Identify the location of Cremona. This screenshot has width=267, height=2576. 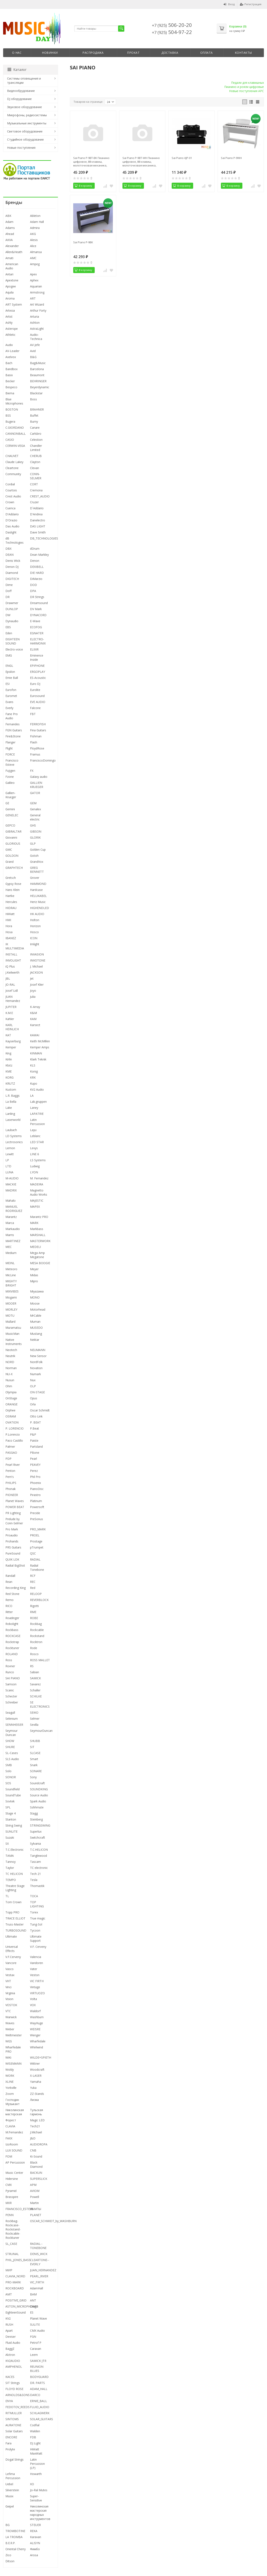
(36, 490).